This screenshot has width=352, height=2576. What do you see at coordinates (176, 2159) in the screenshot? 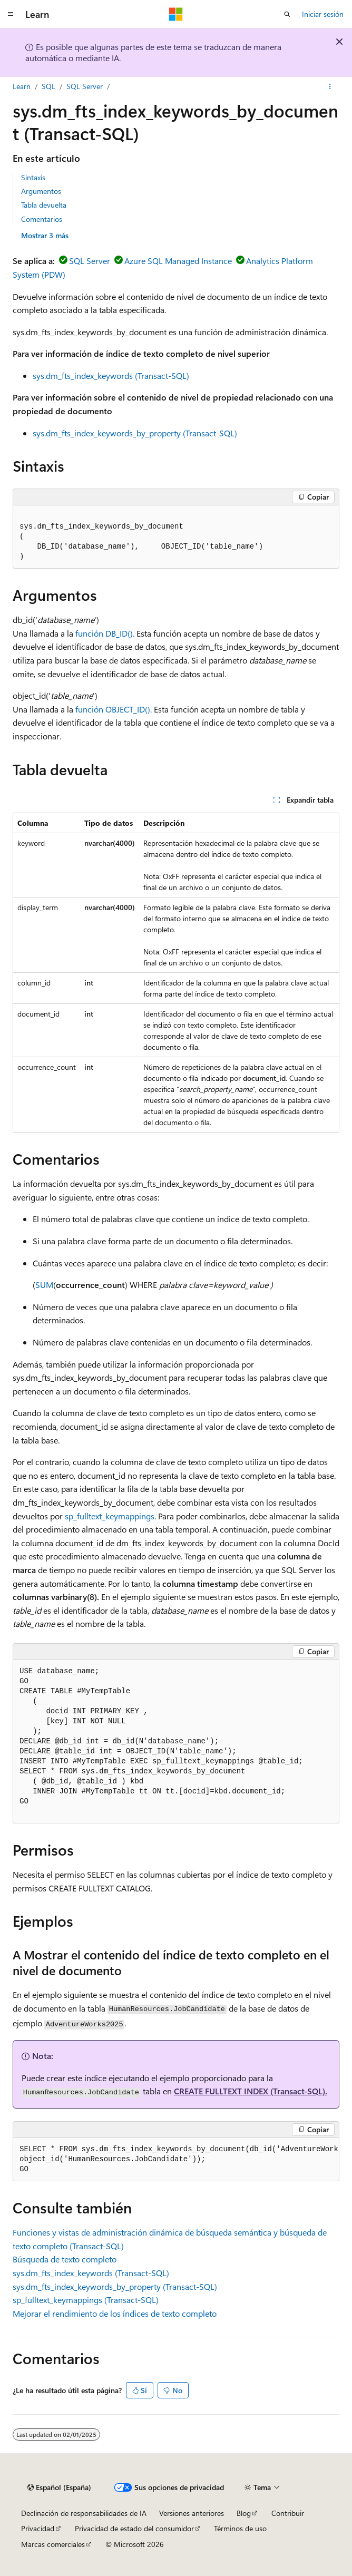
I see `[group]` at bounding box center [176, 2159].